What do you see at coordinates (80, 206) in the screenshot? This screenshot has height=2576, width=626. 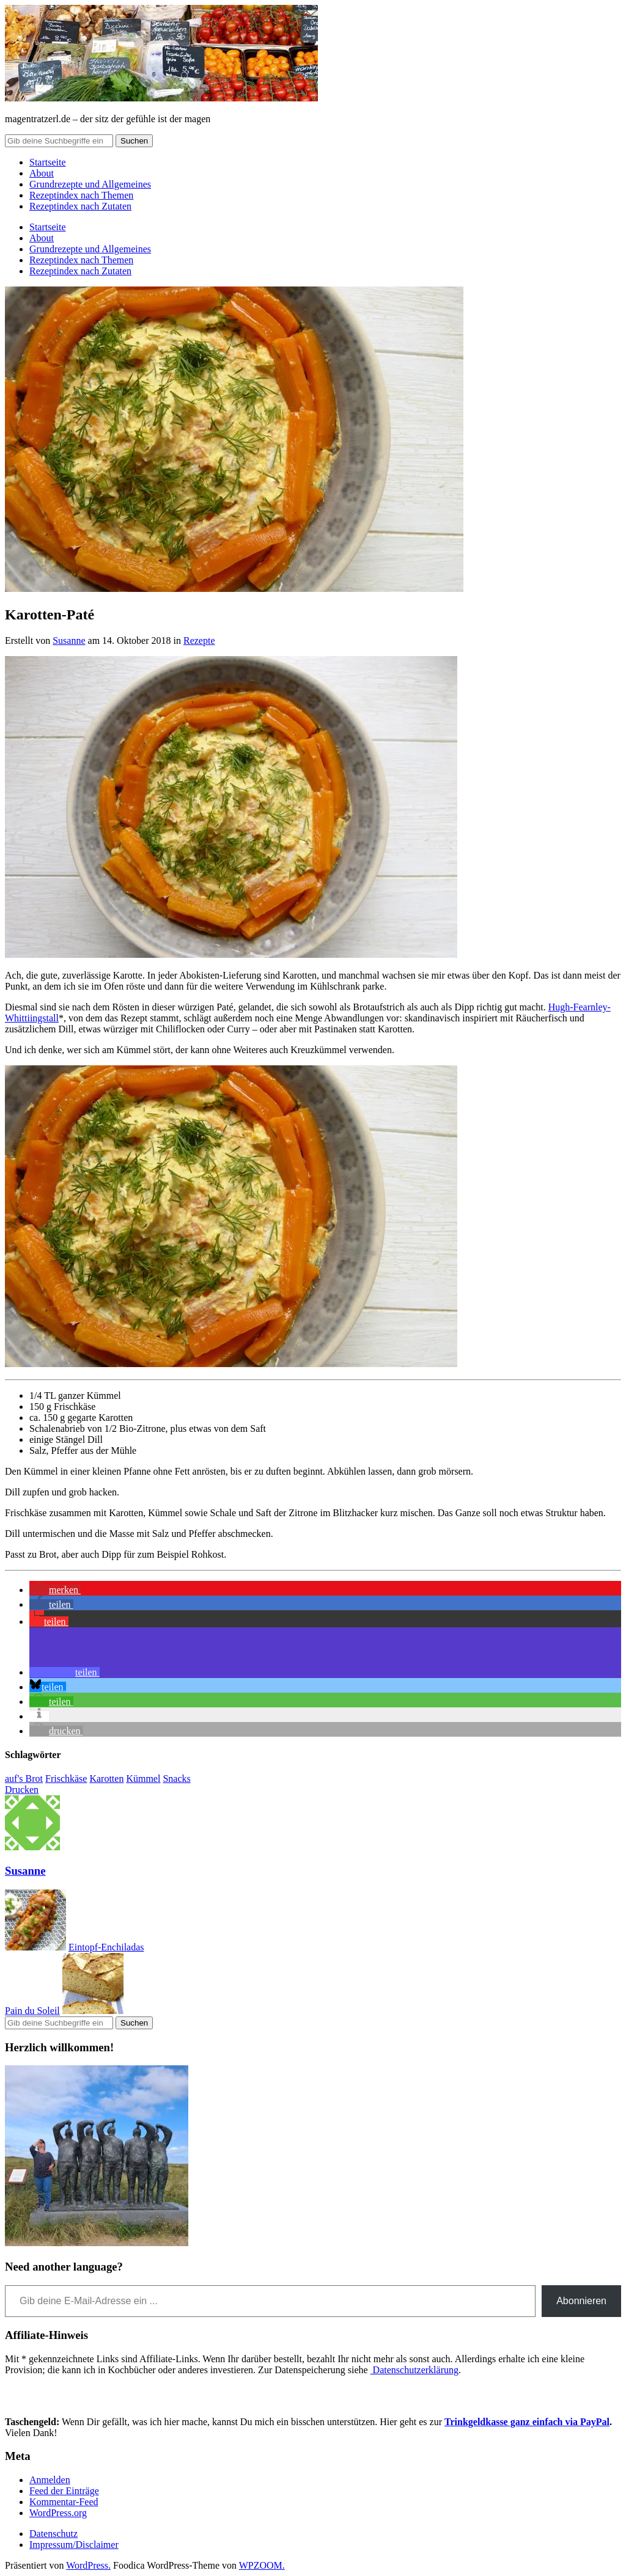 I see `Rezeptindex nach Zutaten` at bounding box center [80, 206].